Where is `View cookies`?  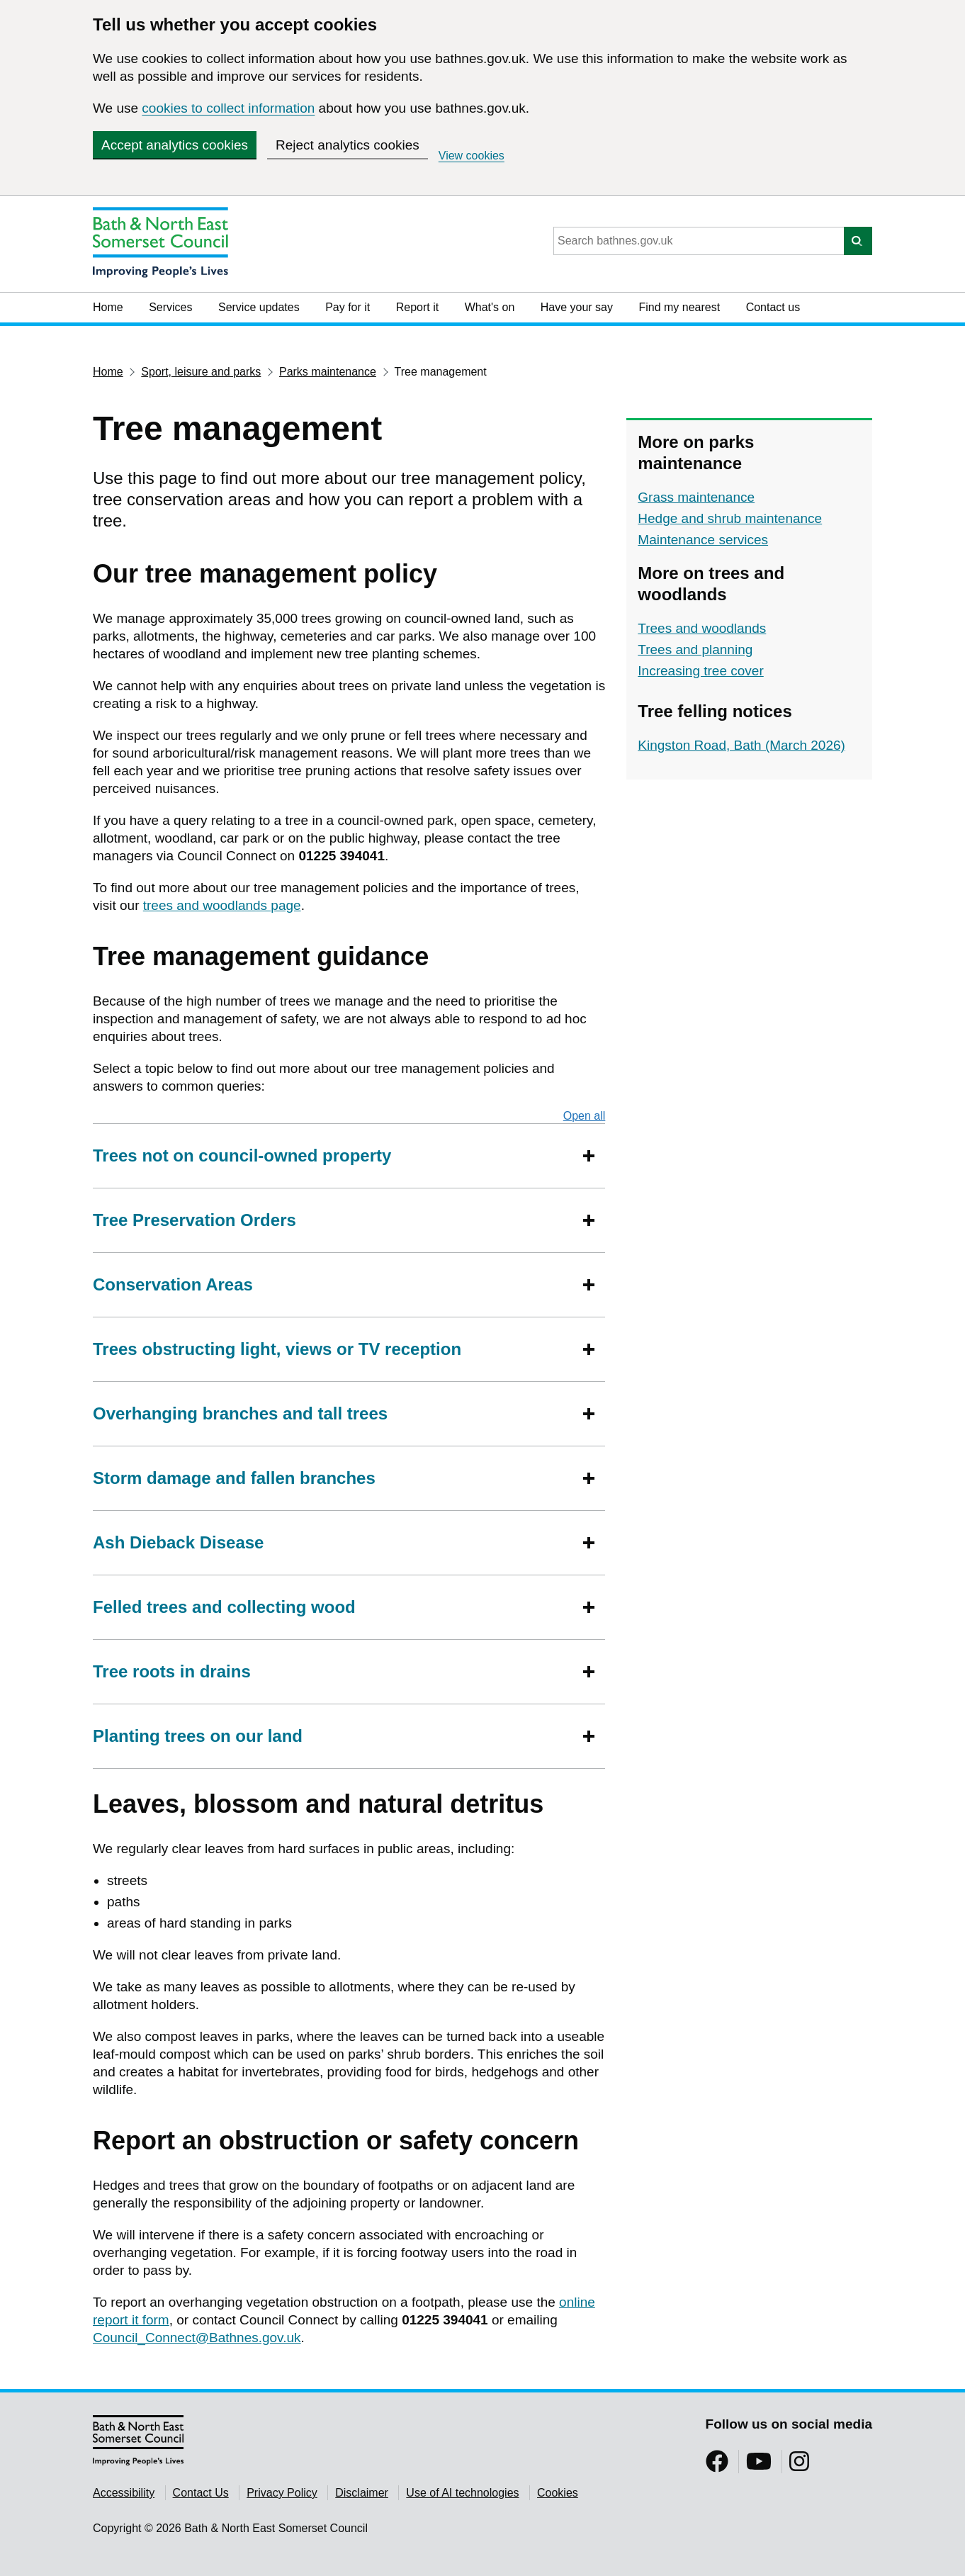 View cookies is located at coordinates (471, 156).